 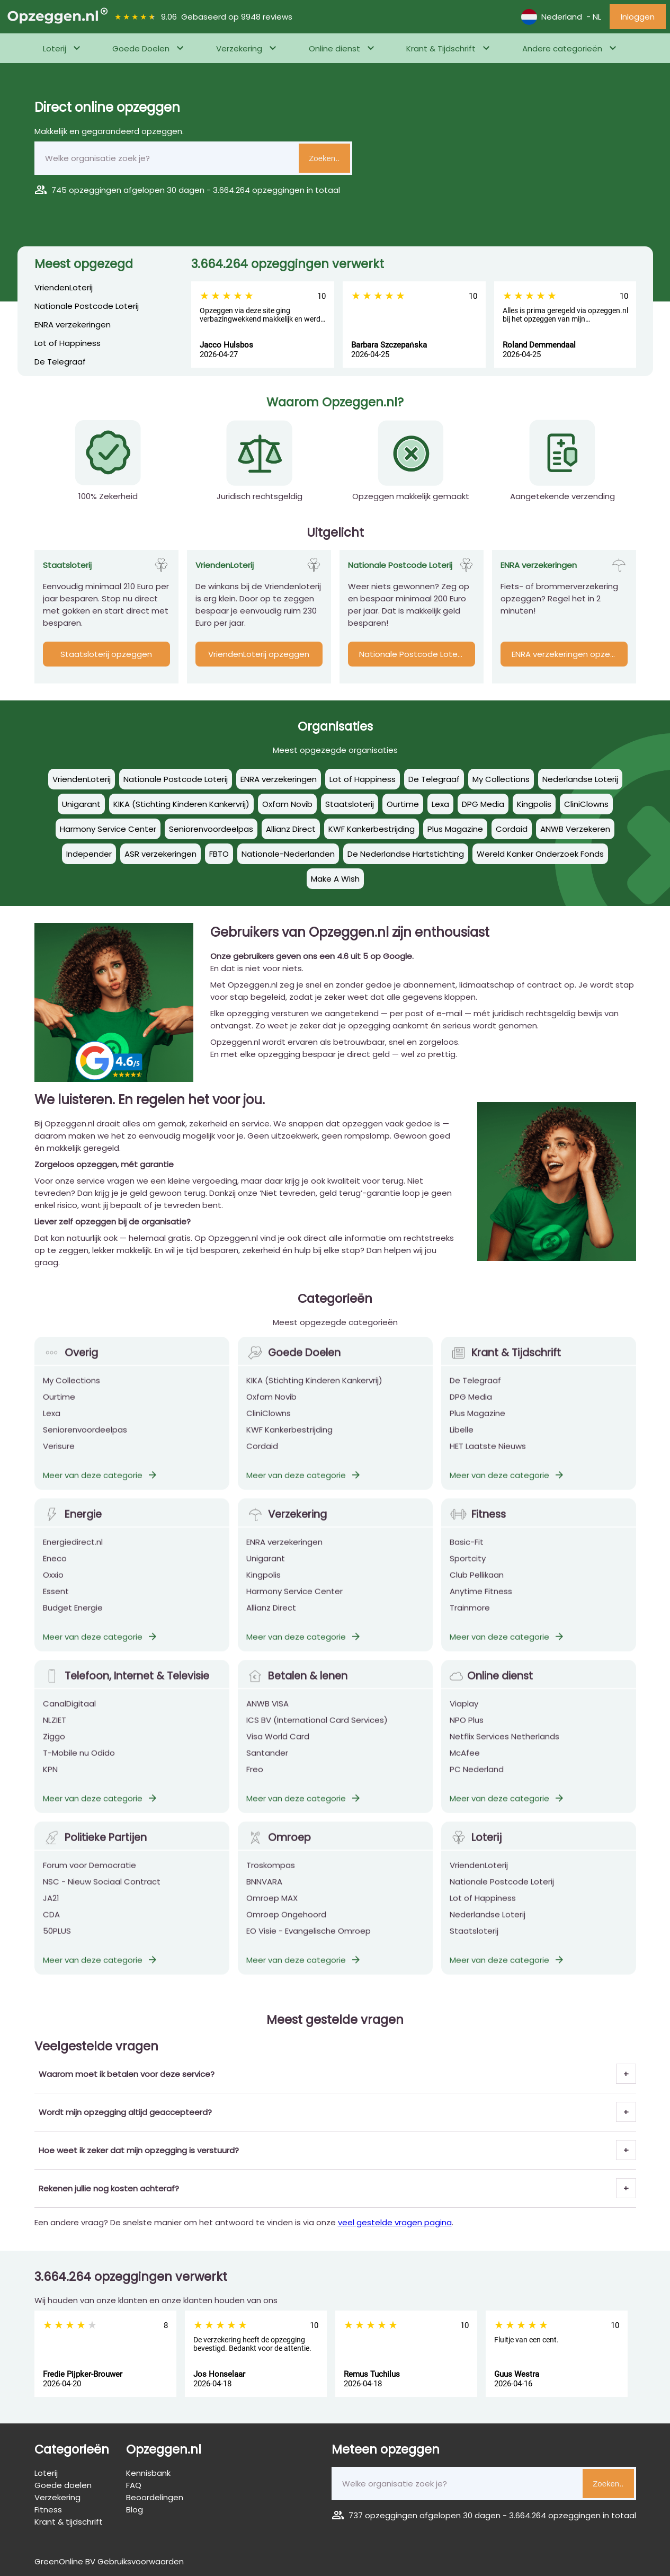 I want to click on VriendenLoterij, so click(x=63, y=287).